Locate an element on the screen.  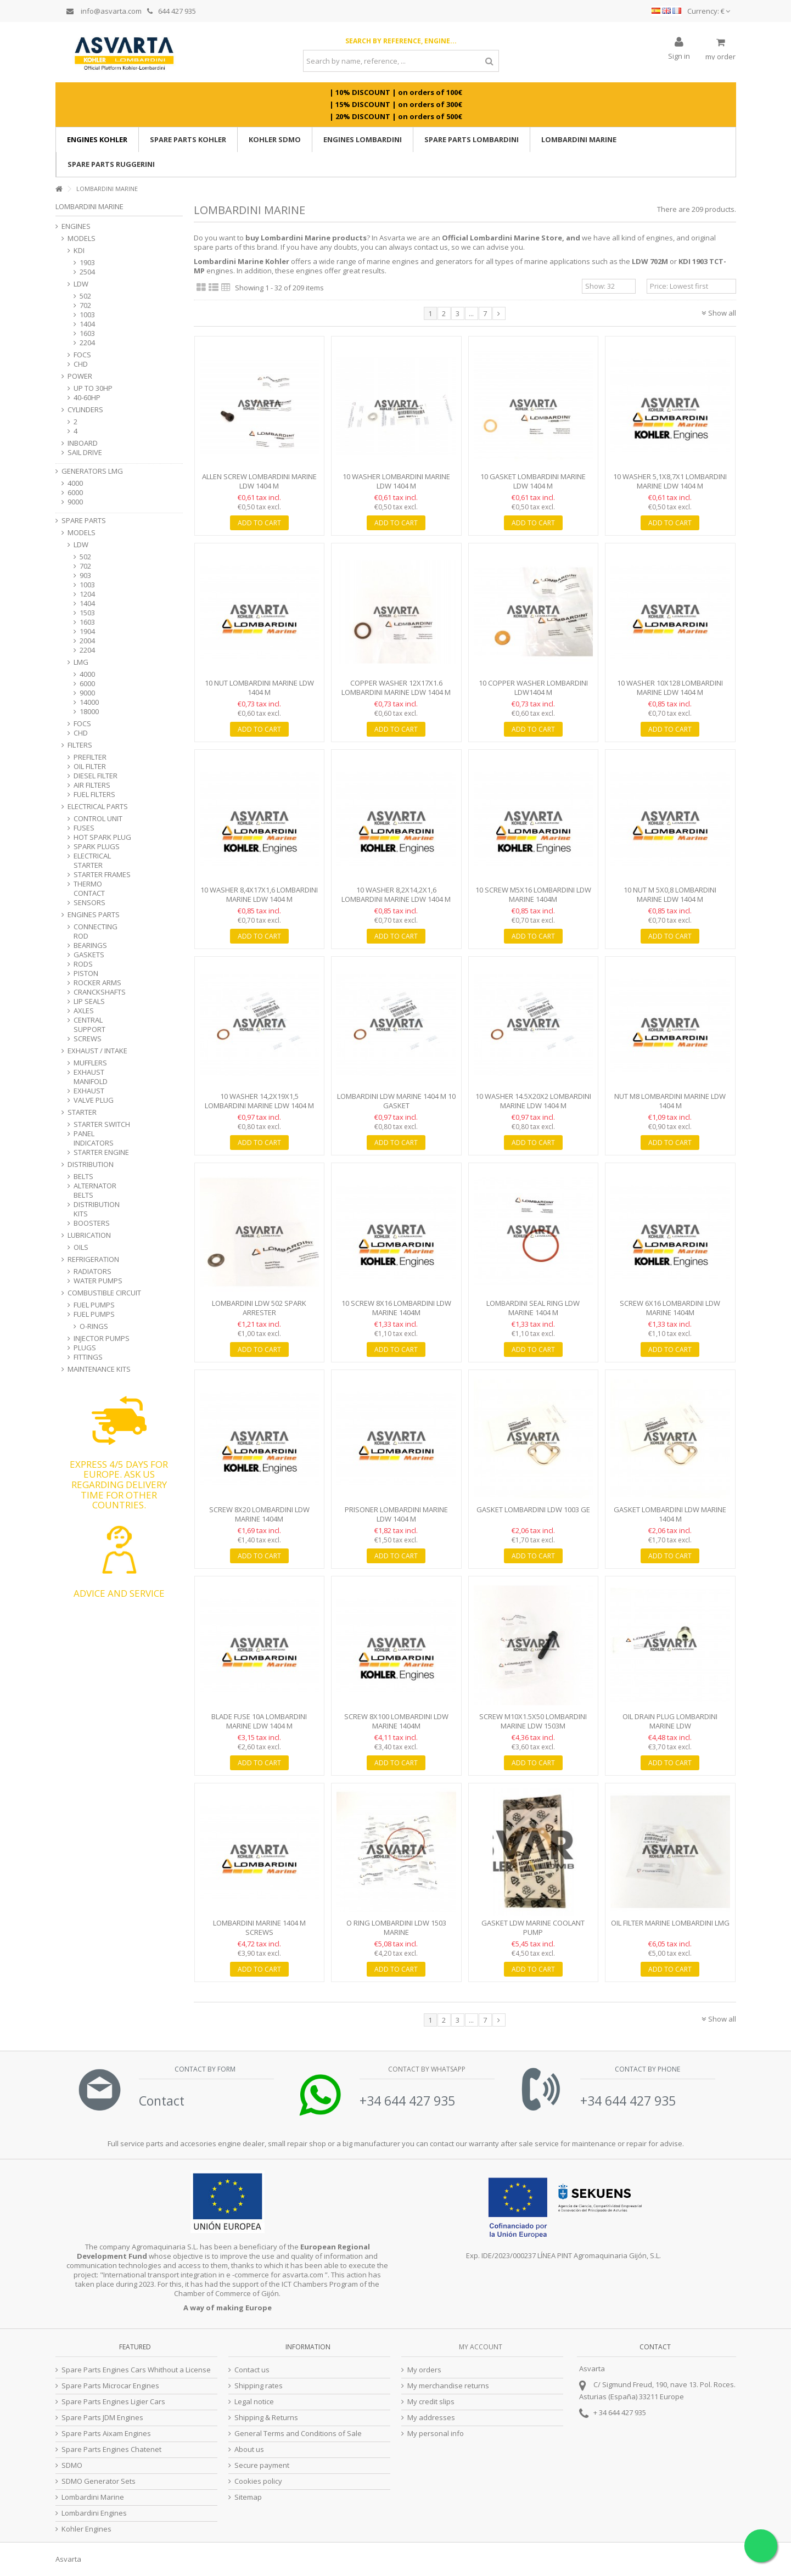
SDMO is located at coordinates (71, 2465).